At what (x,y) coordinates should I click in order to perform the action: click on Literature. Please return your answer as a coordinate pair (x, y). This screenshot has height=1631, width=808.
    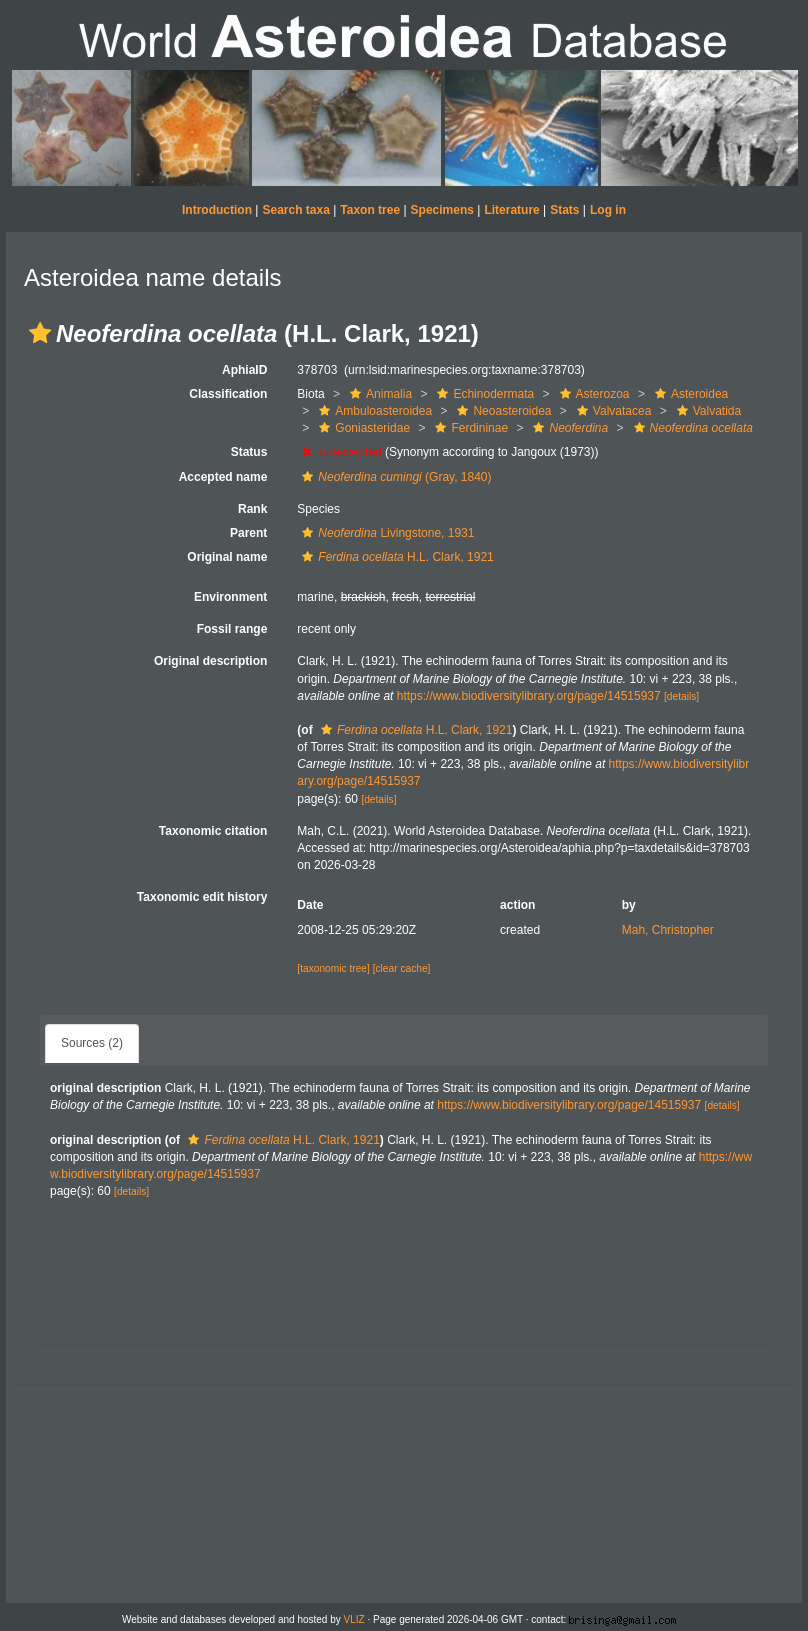
    Looking at the image, I should click on (511, 210).